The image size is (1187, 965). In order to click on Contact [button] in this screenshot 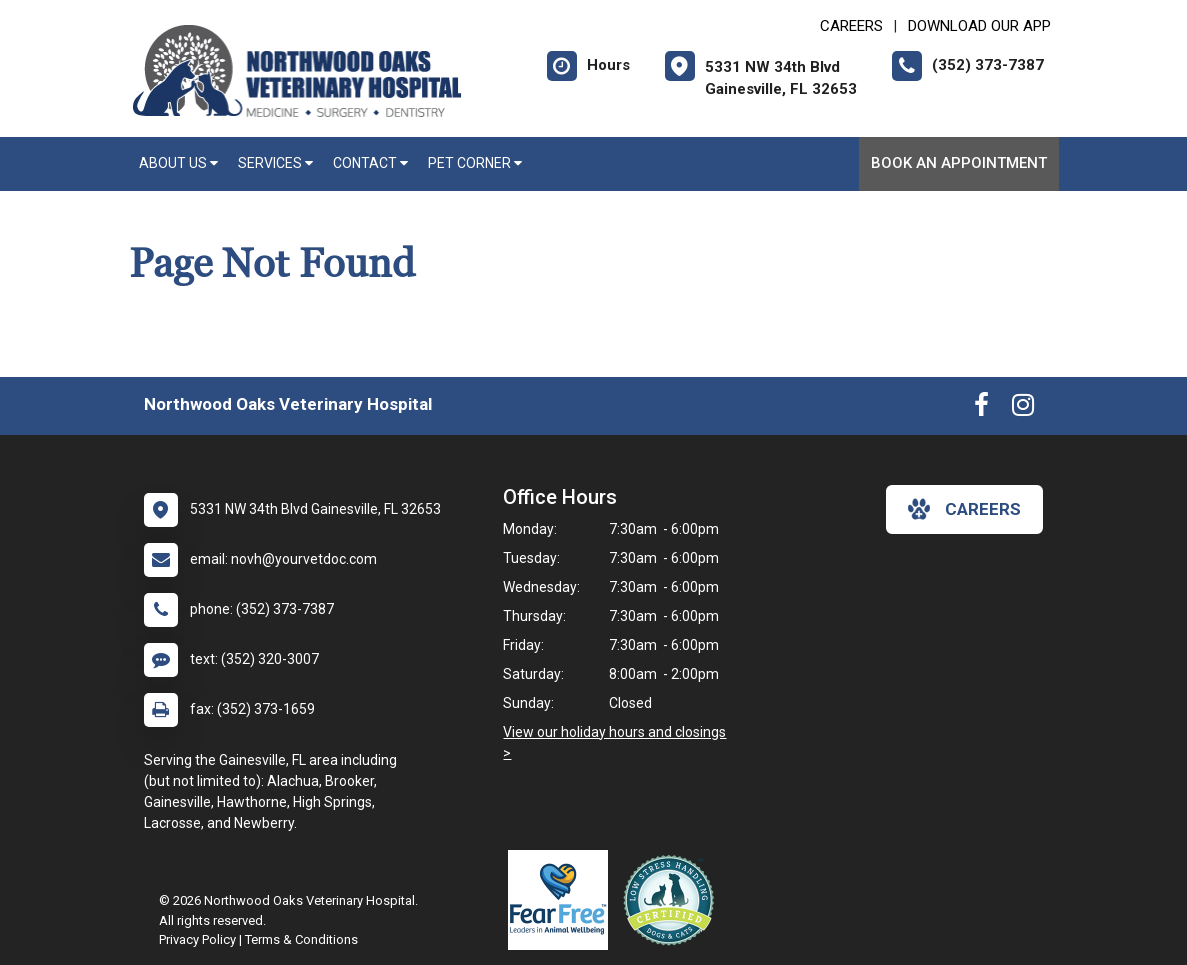, I will do `click(370, 163)`.